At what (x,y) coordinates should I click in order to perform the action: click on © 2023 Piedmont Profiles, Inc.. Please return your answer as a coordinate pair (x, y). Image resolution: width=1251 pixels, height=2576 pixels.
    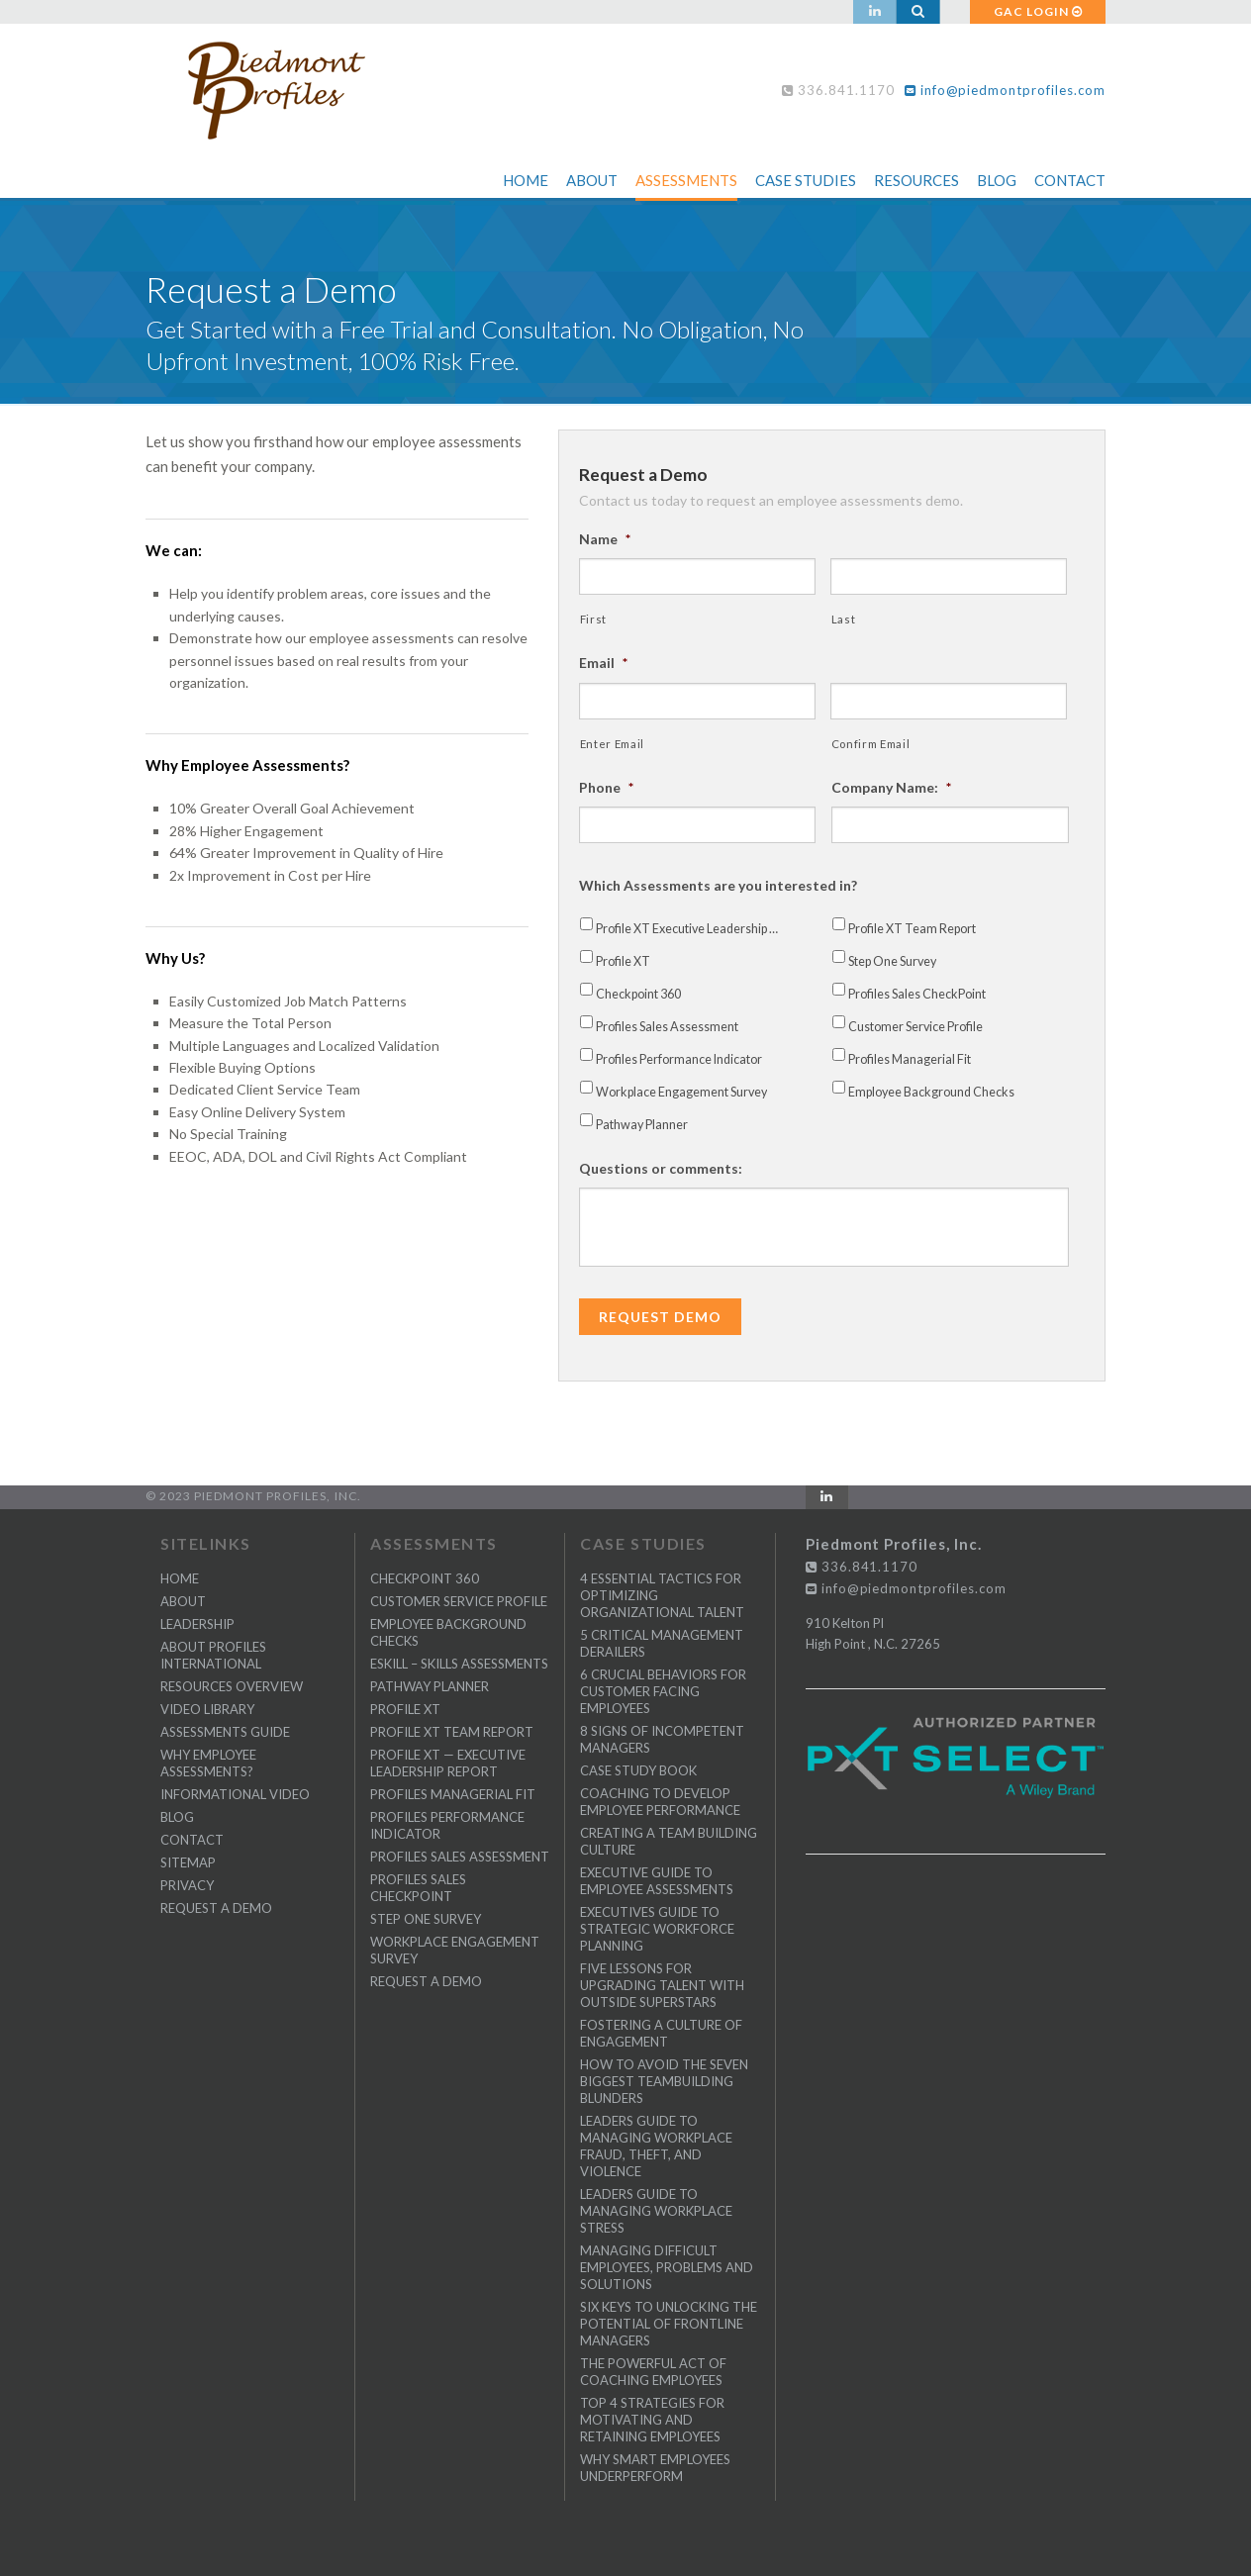
    Looking at the image, I should click on (253, 1495).